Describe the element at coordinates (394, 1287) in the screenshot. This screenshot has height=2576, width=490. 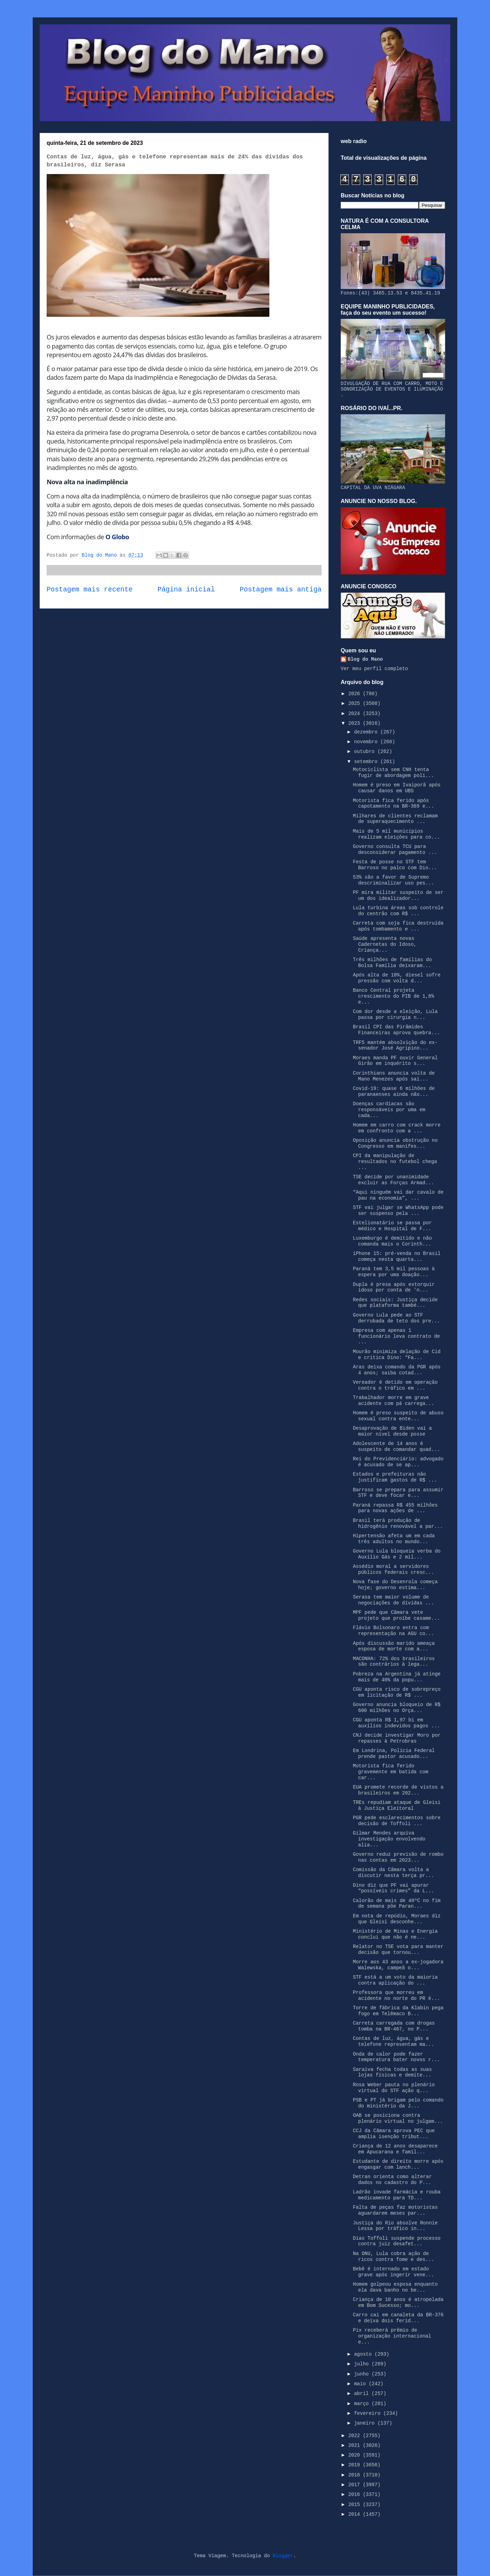
I see `Dupla é presa após extorquir idoso por conta de 'n...` at that location.